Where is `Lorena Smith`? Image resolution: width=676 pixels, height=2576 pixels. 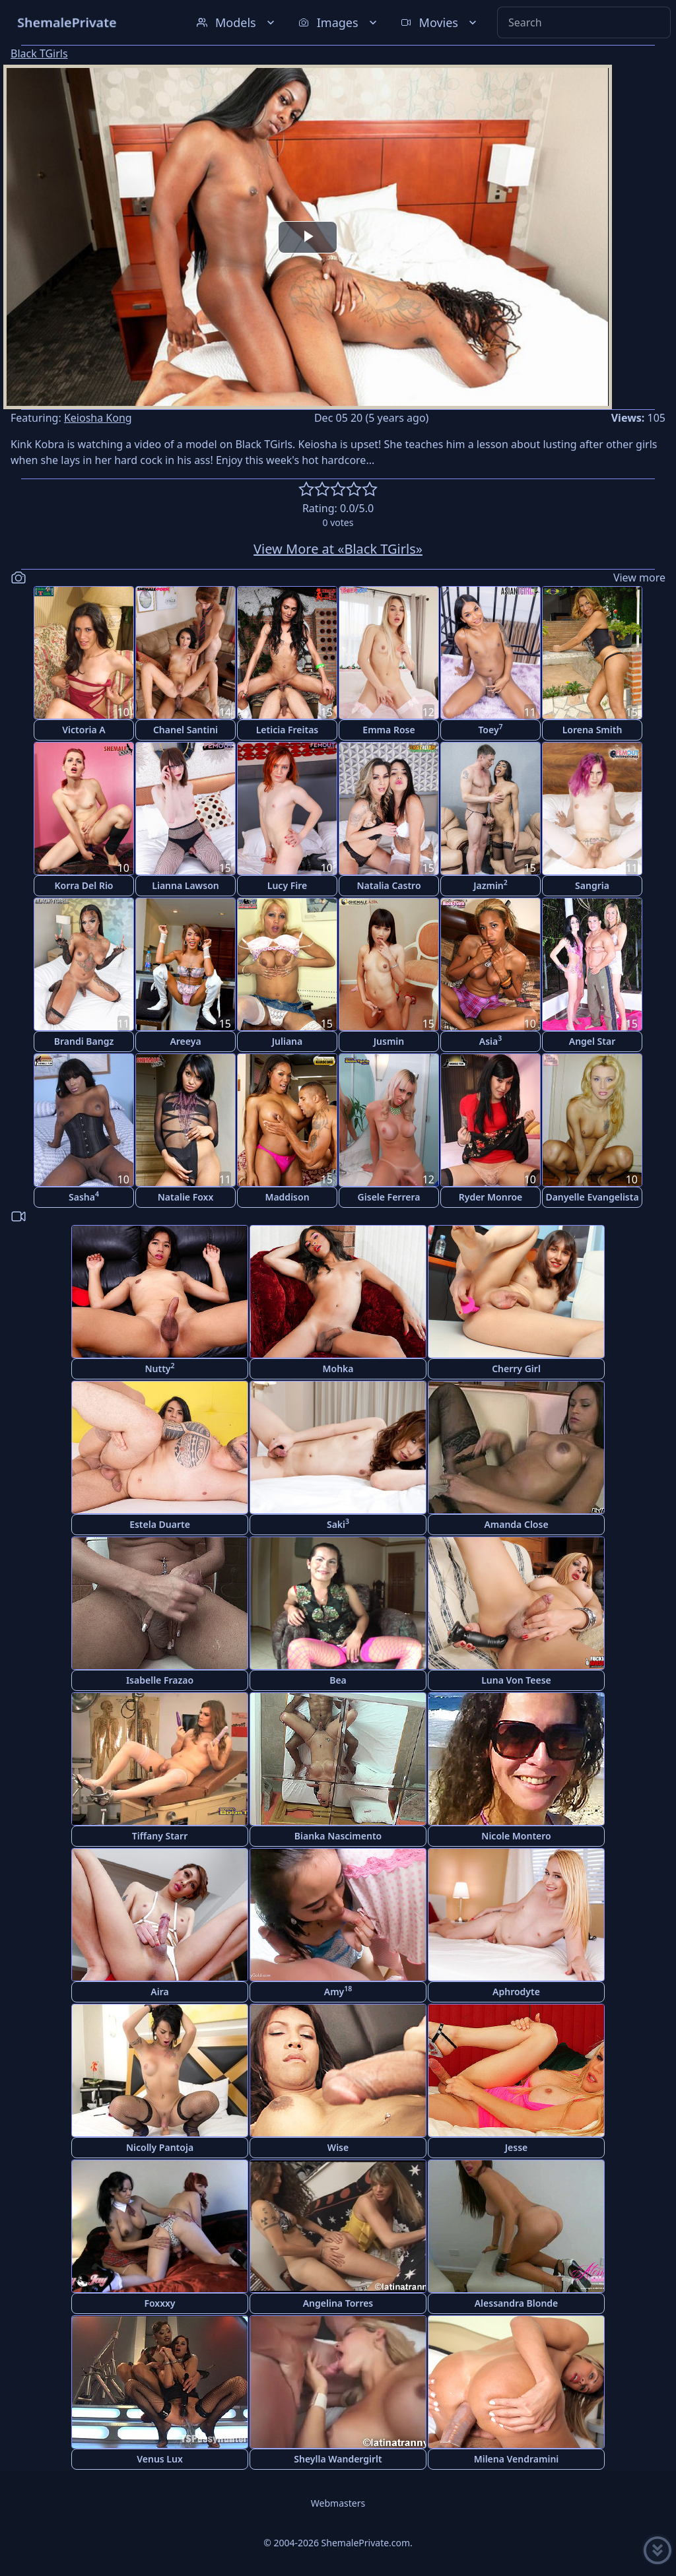
Lorena Smith is located at coordinates (592, 729).